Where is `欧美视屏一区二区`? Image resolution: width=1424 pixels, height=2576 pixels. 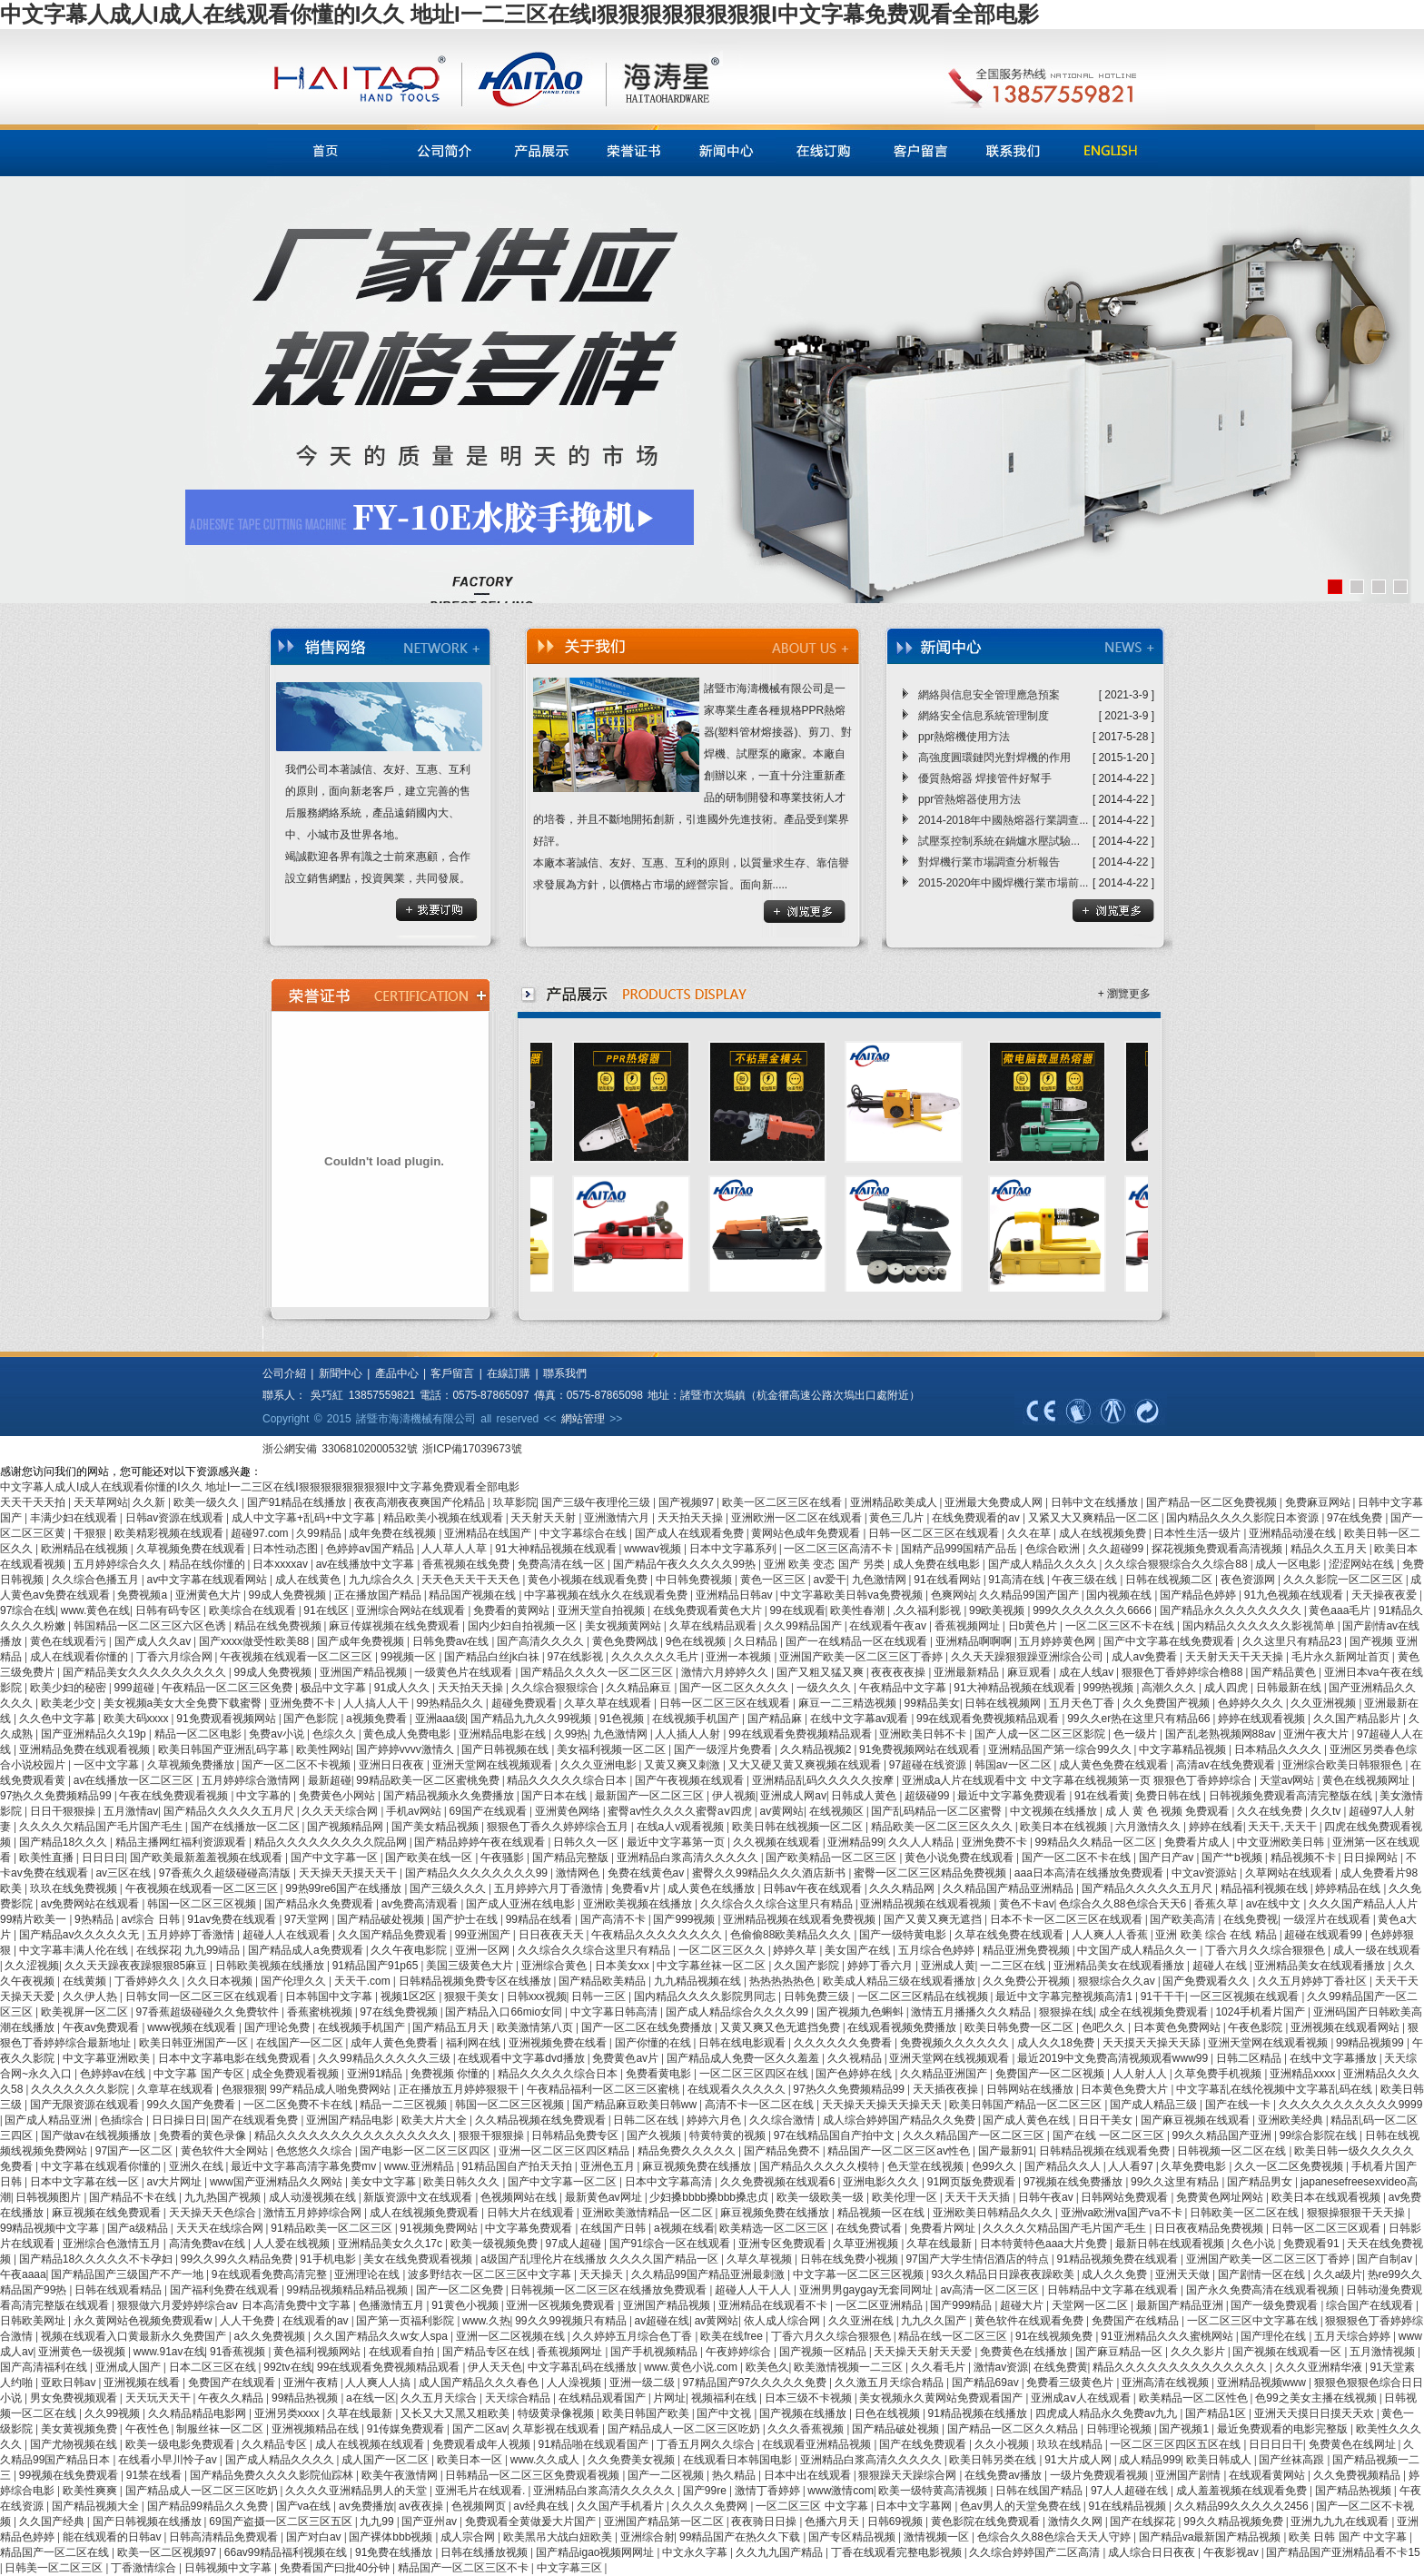
欧美视屏一区二区 is located at coordinates (86, 2012).